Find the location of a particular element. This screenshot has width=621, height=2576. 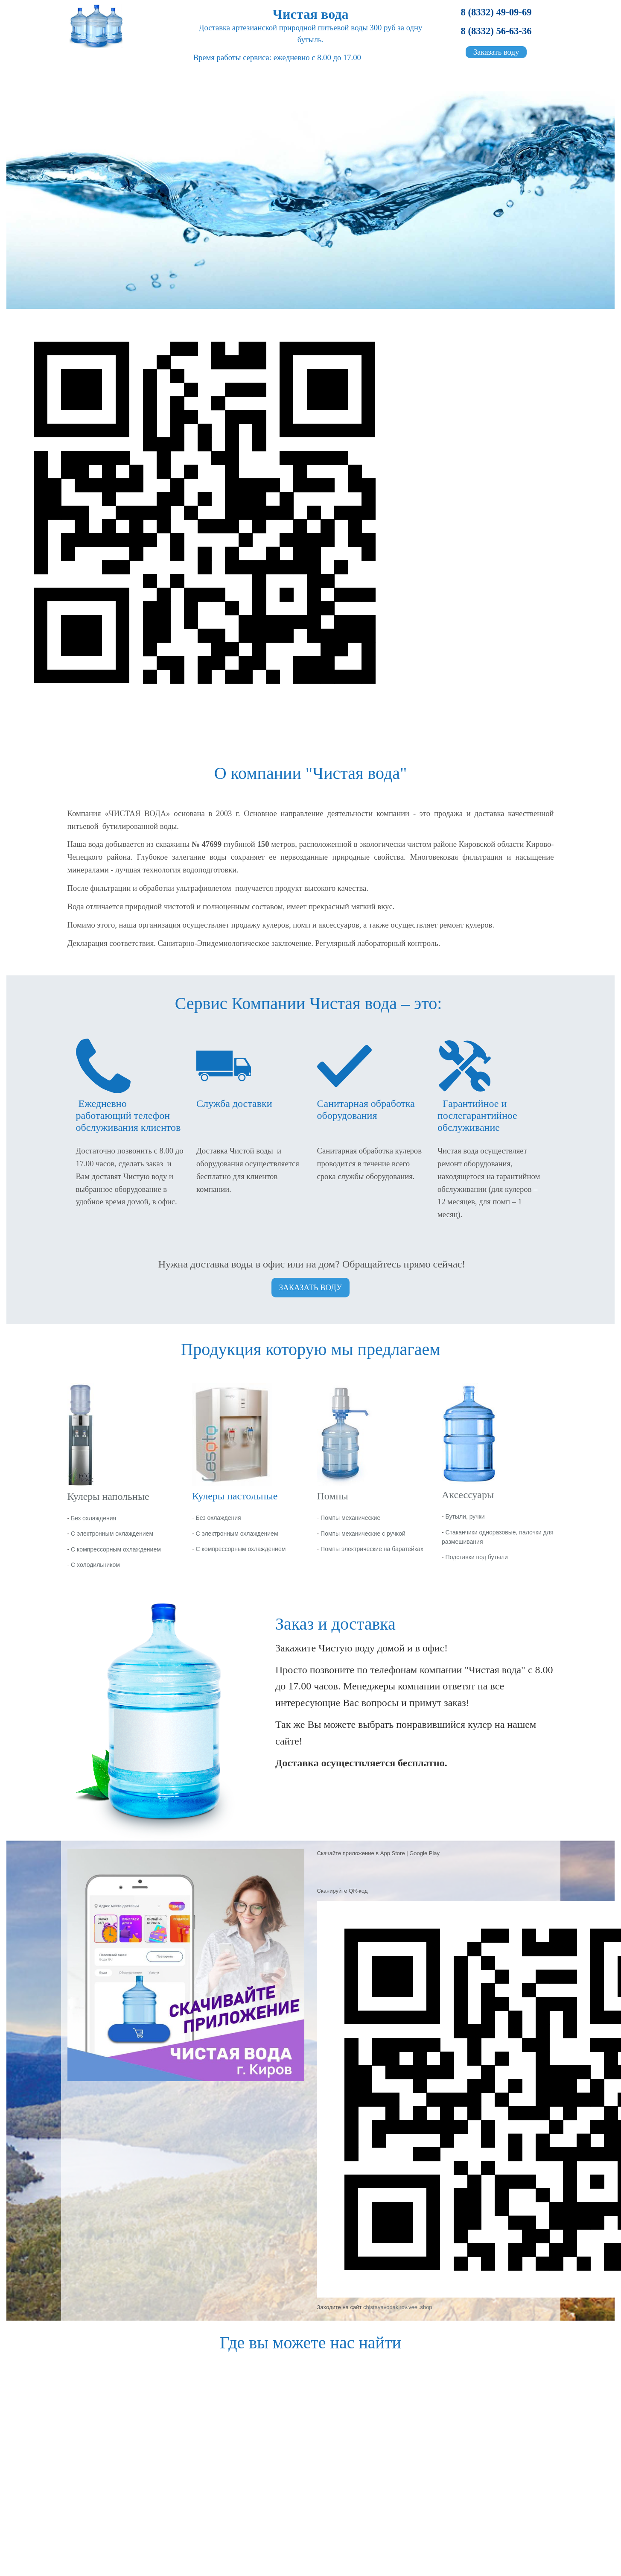

С электронным охлаждением is located at coordinates (112, 1533).